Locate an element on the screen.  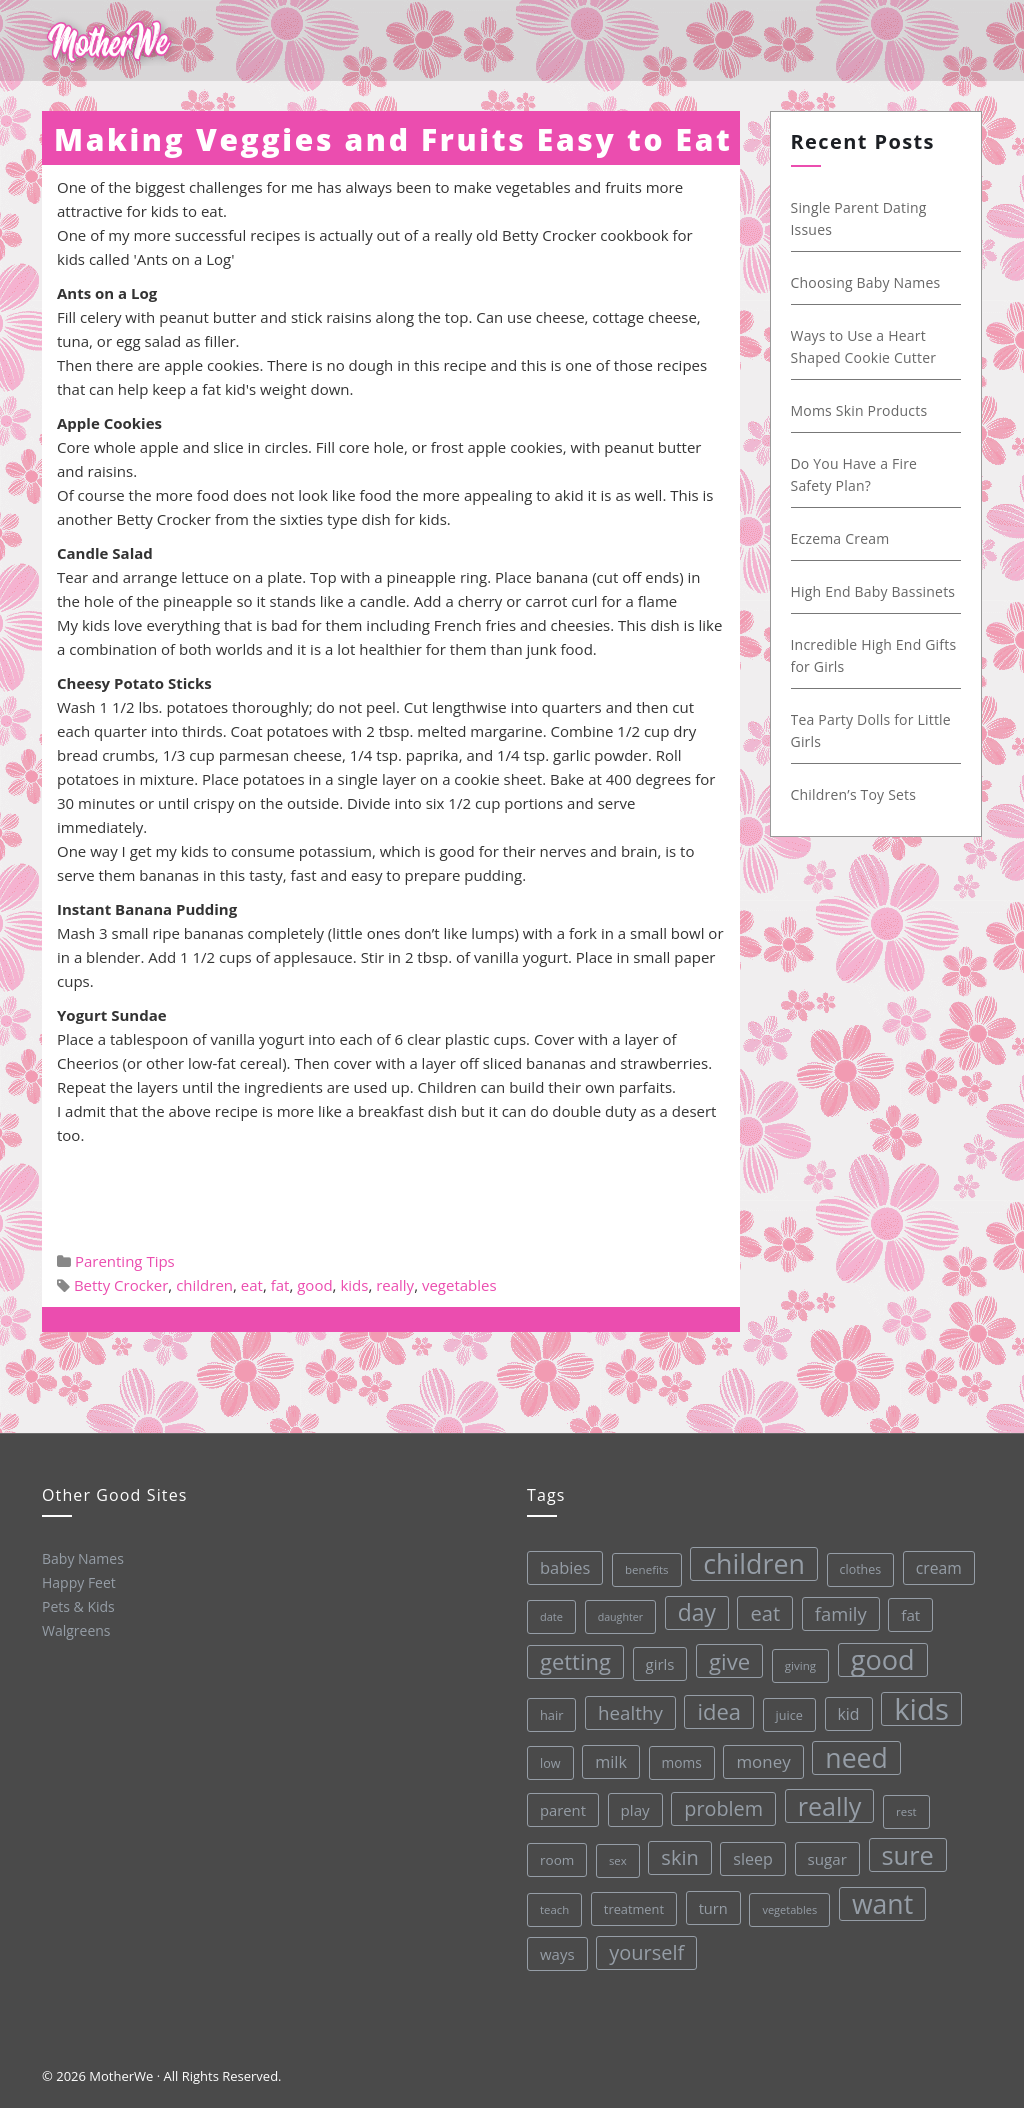
good is located at coordinates (314, 1285).